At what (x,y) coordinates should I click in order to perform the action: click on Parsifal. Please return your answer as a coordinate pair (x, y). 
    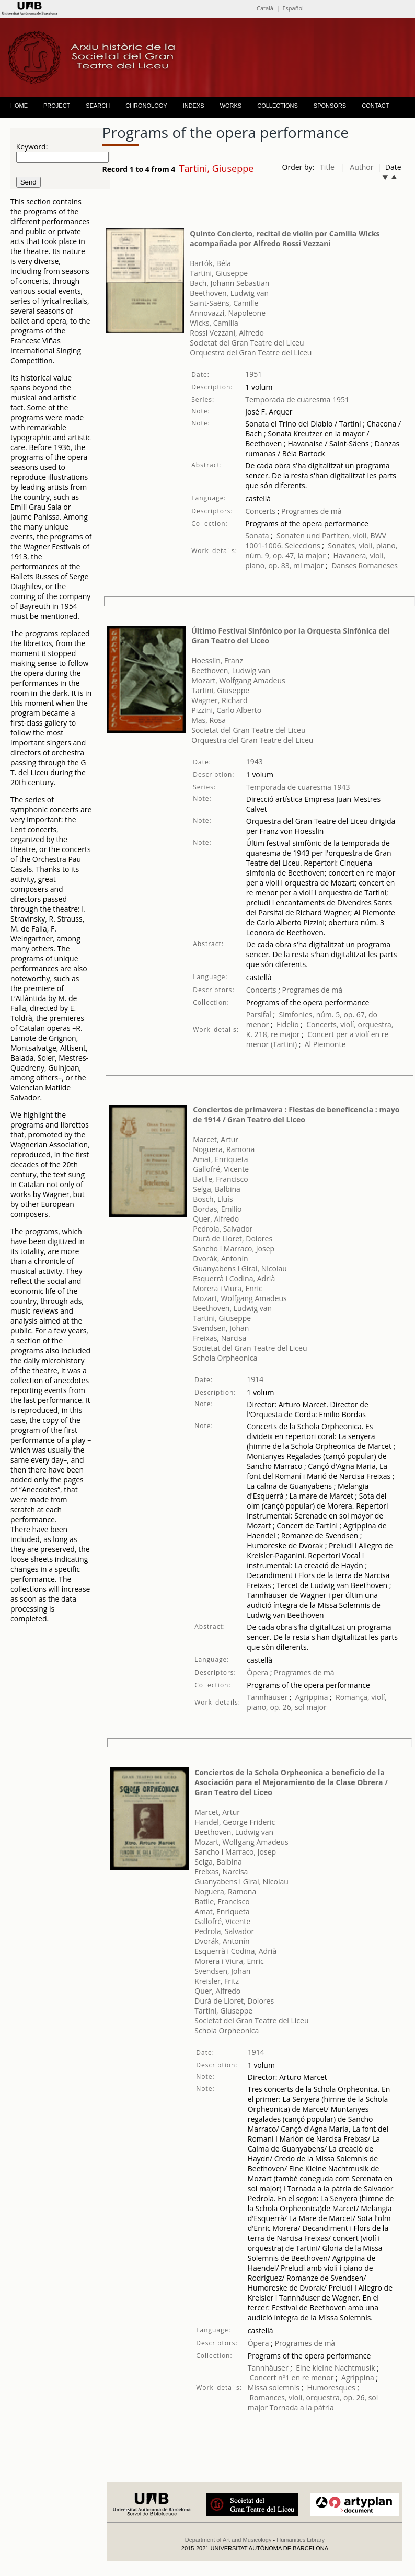
    Looking at the image, I should click on (258, 1014).